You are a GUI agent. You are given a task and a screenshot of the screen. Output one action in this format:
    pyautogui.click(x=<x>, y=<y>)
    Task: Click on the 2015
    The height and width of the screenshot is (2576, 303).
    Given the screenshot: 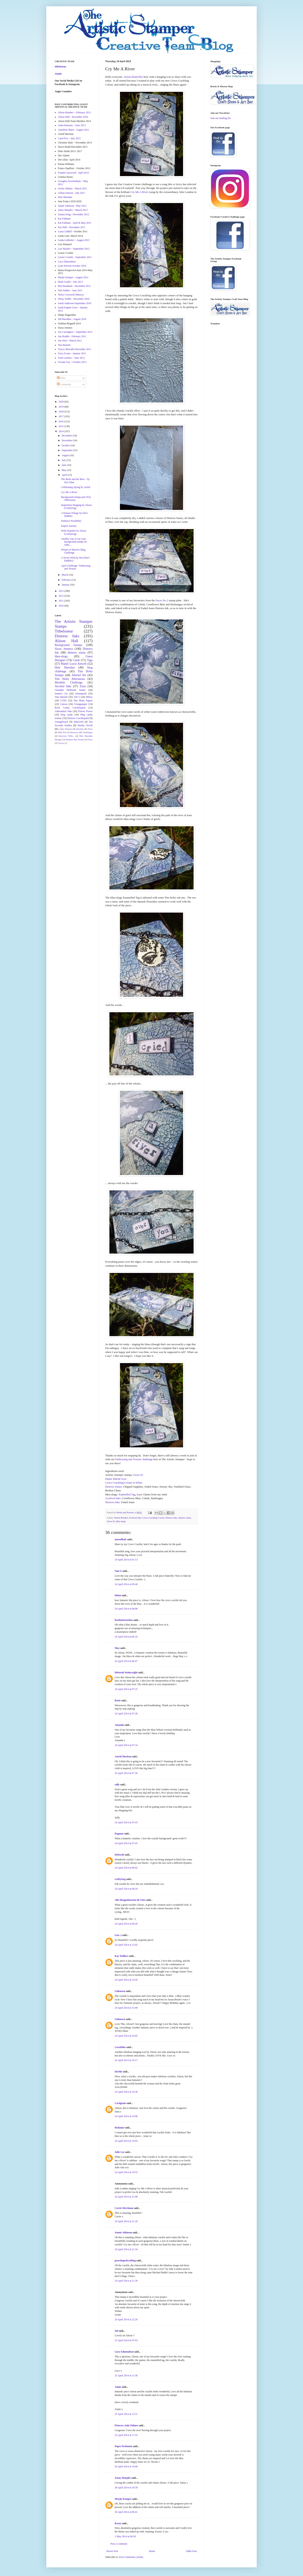 What is the action you would take?
    pyautogui.click(x=61, y=426)
    